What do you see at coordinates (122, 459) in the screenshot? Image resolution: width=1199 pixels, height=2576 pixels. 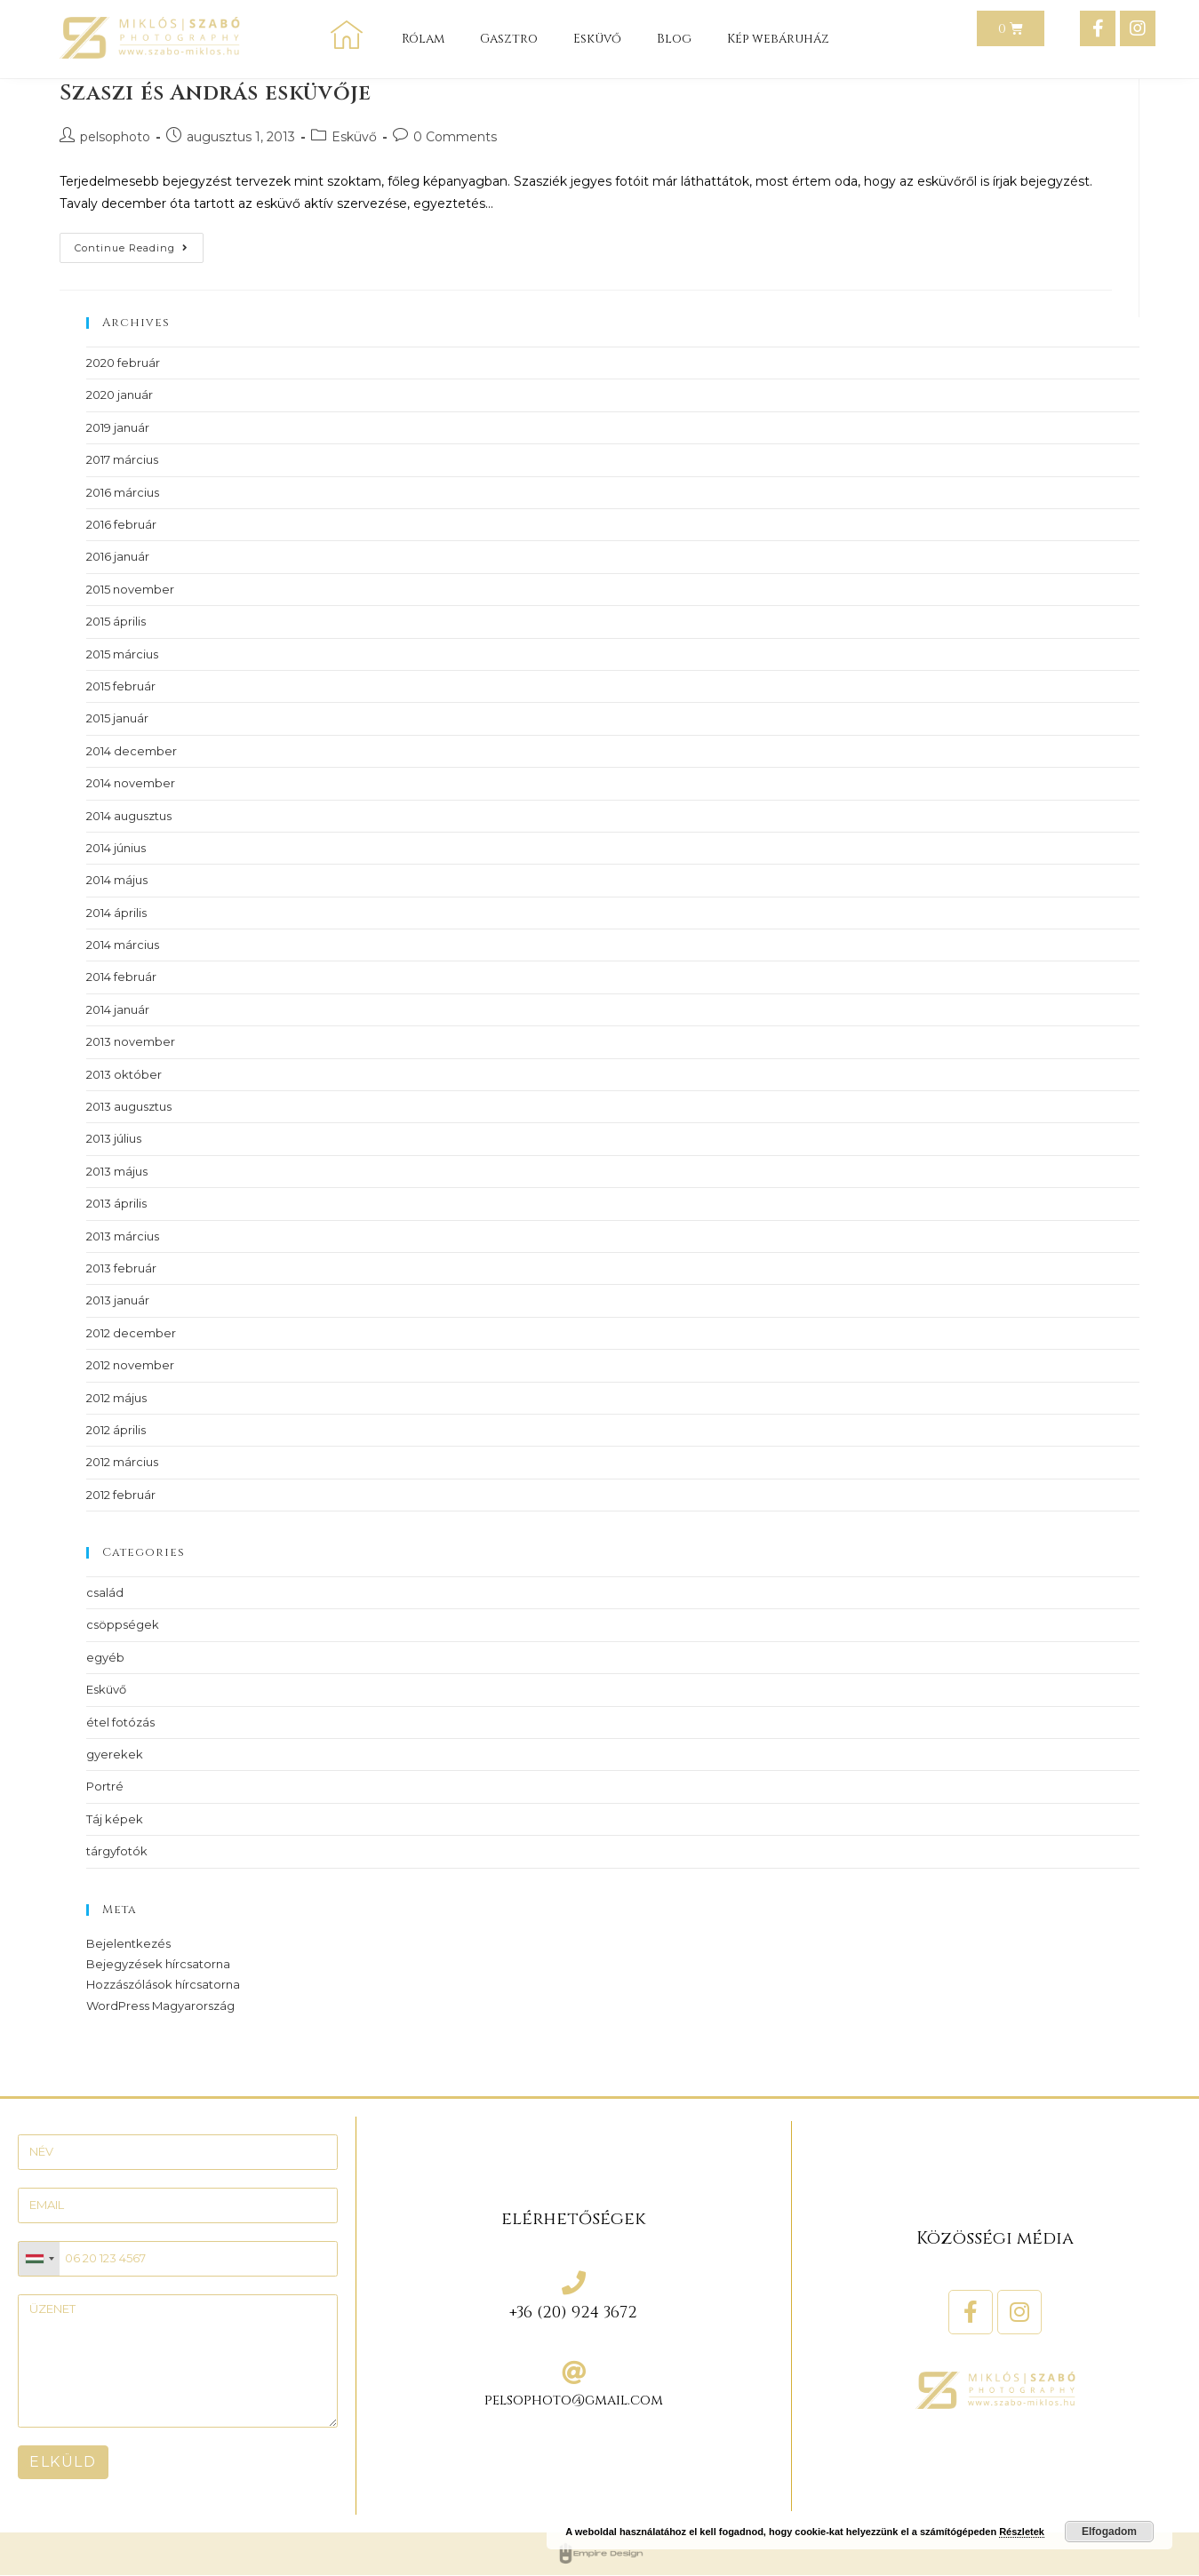 I see `2017 március` at bounding box center [122, 459].